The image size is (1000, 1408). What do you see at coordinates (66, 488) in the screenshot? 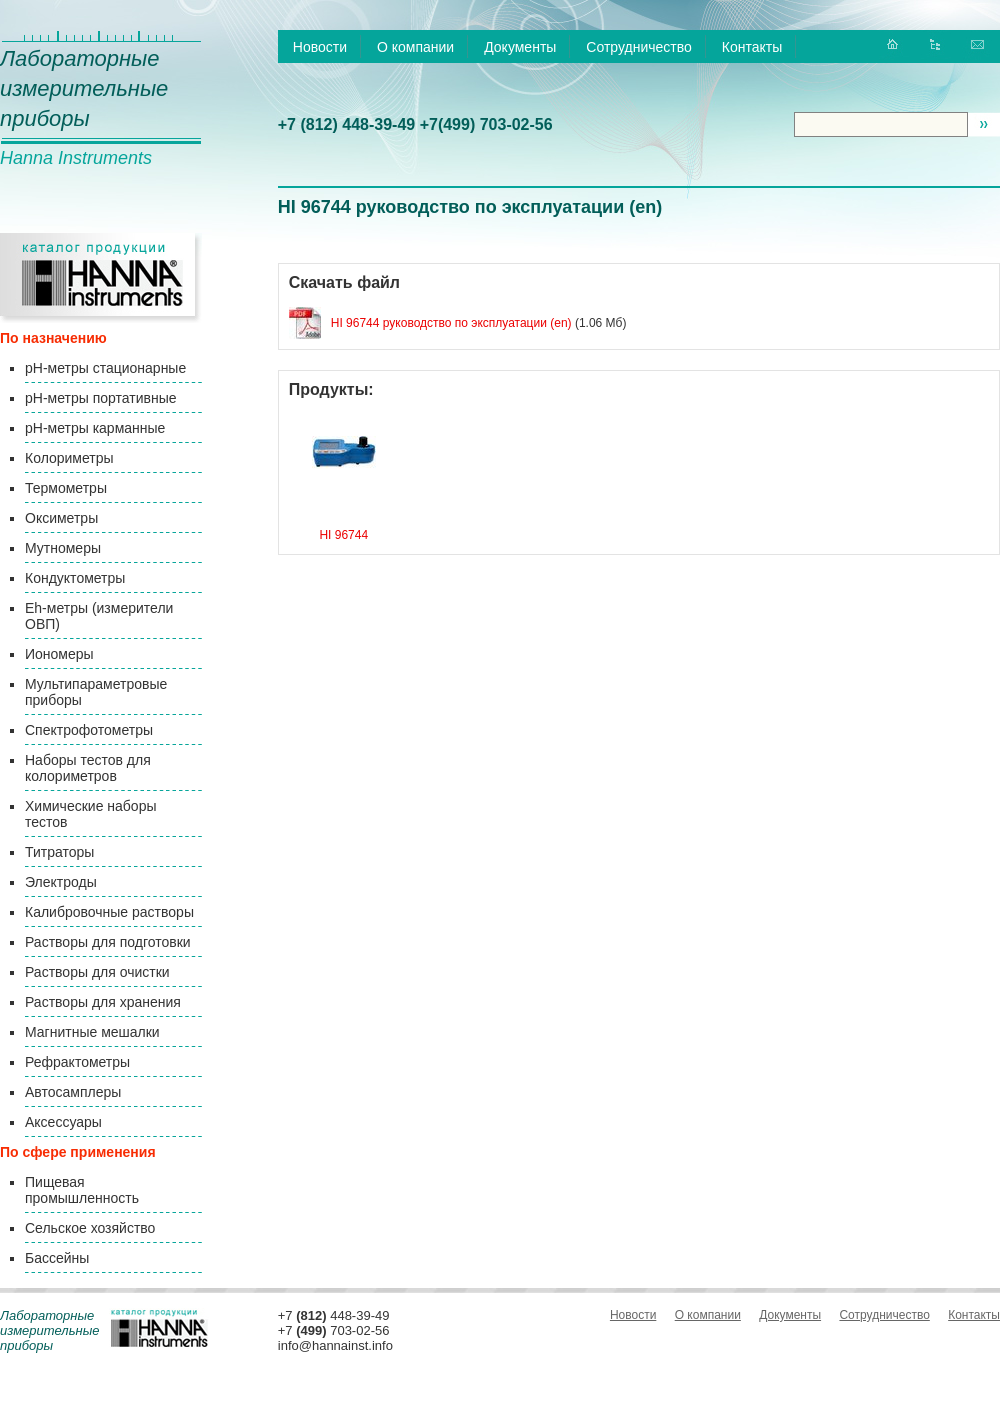
I see `Термометры` at bounding box center [66, 488].